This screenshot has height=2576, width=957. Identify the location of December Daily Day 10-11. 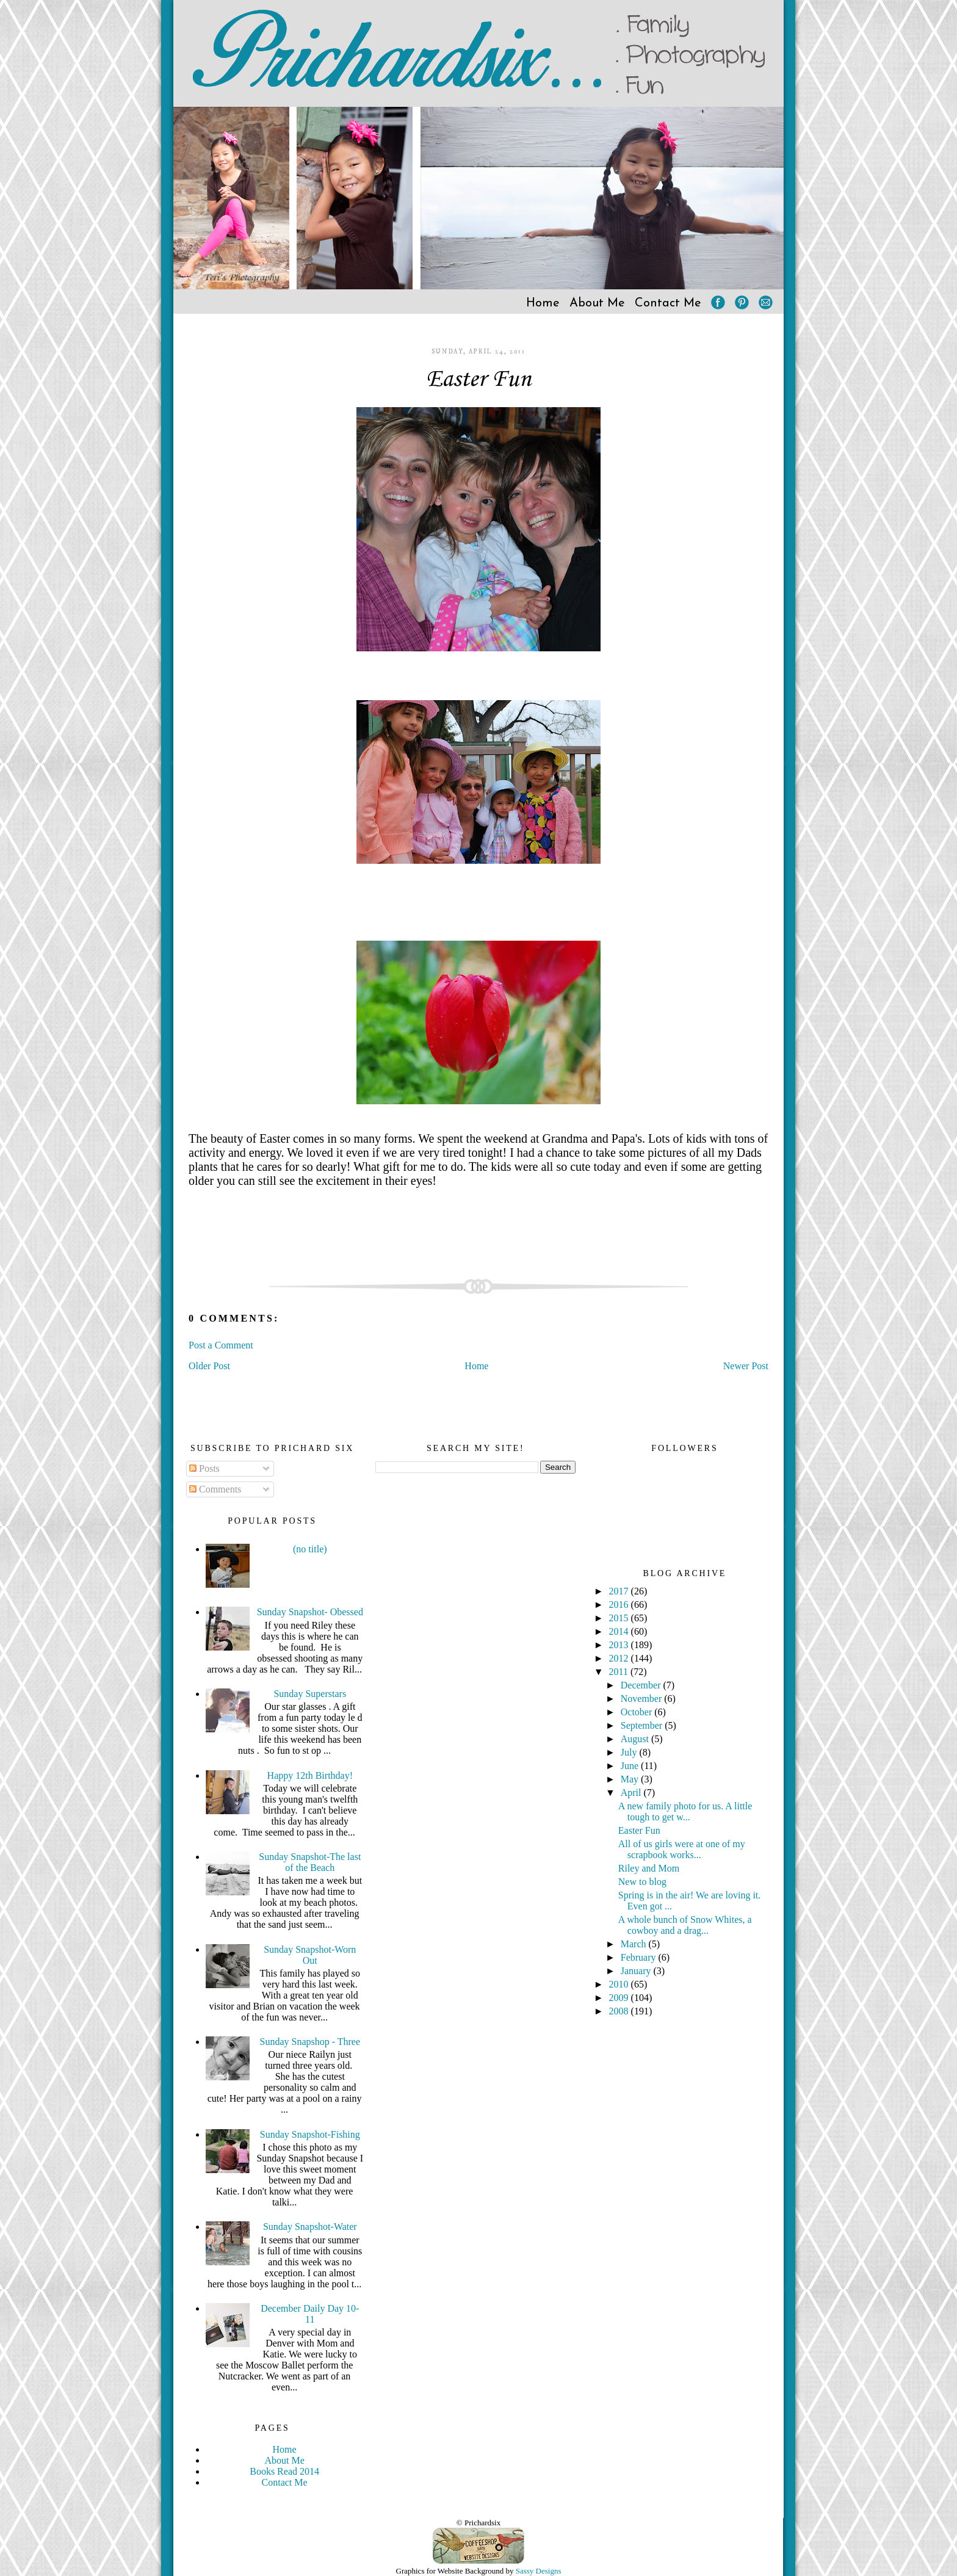
(310, 2314).